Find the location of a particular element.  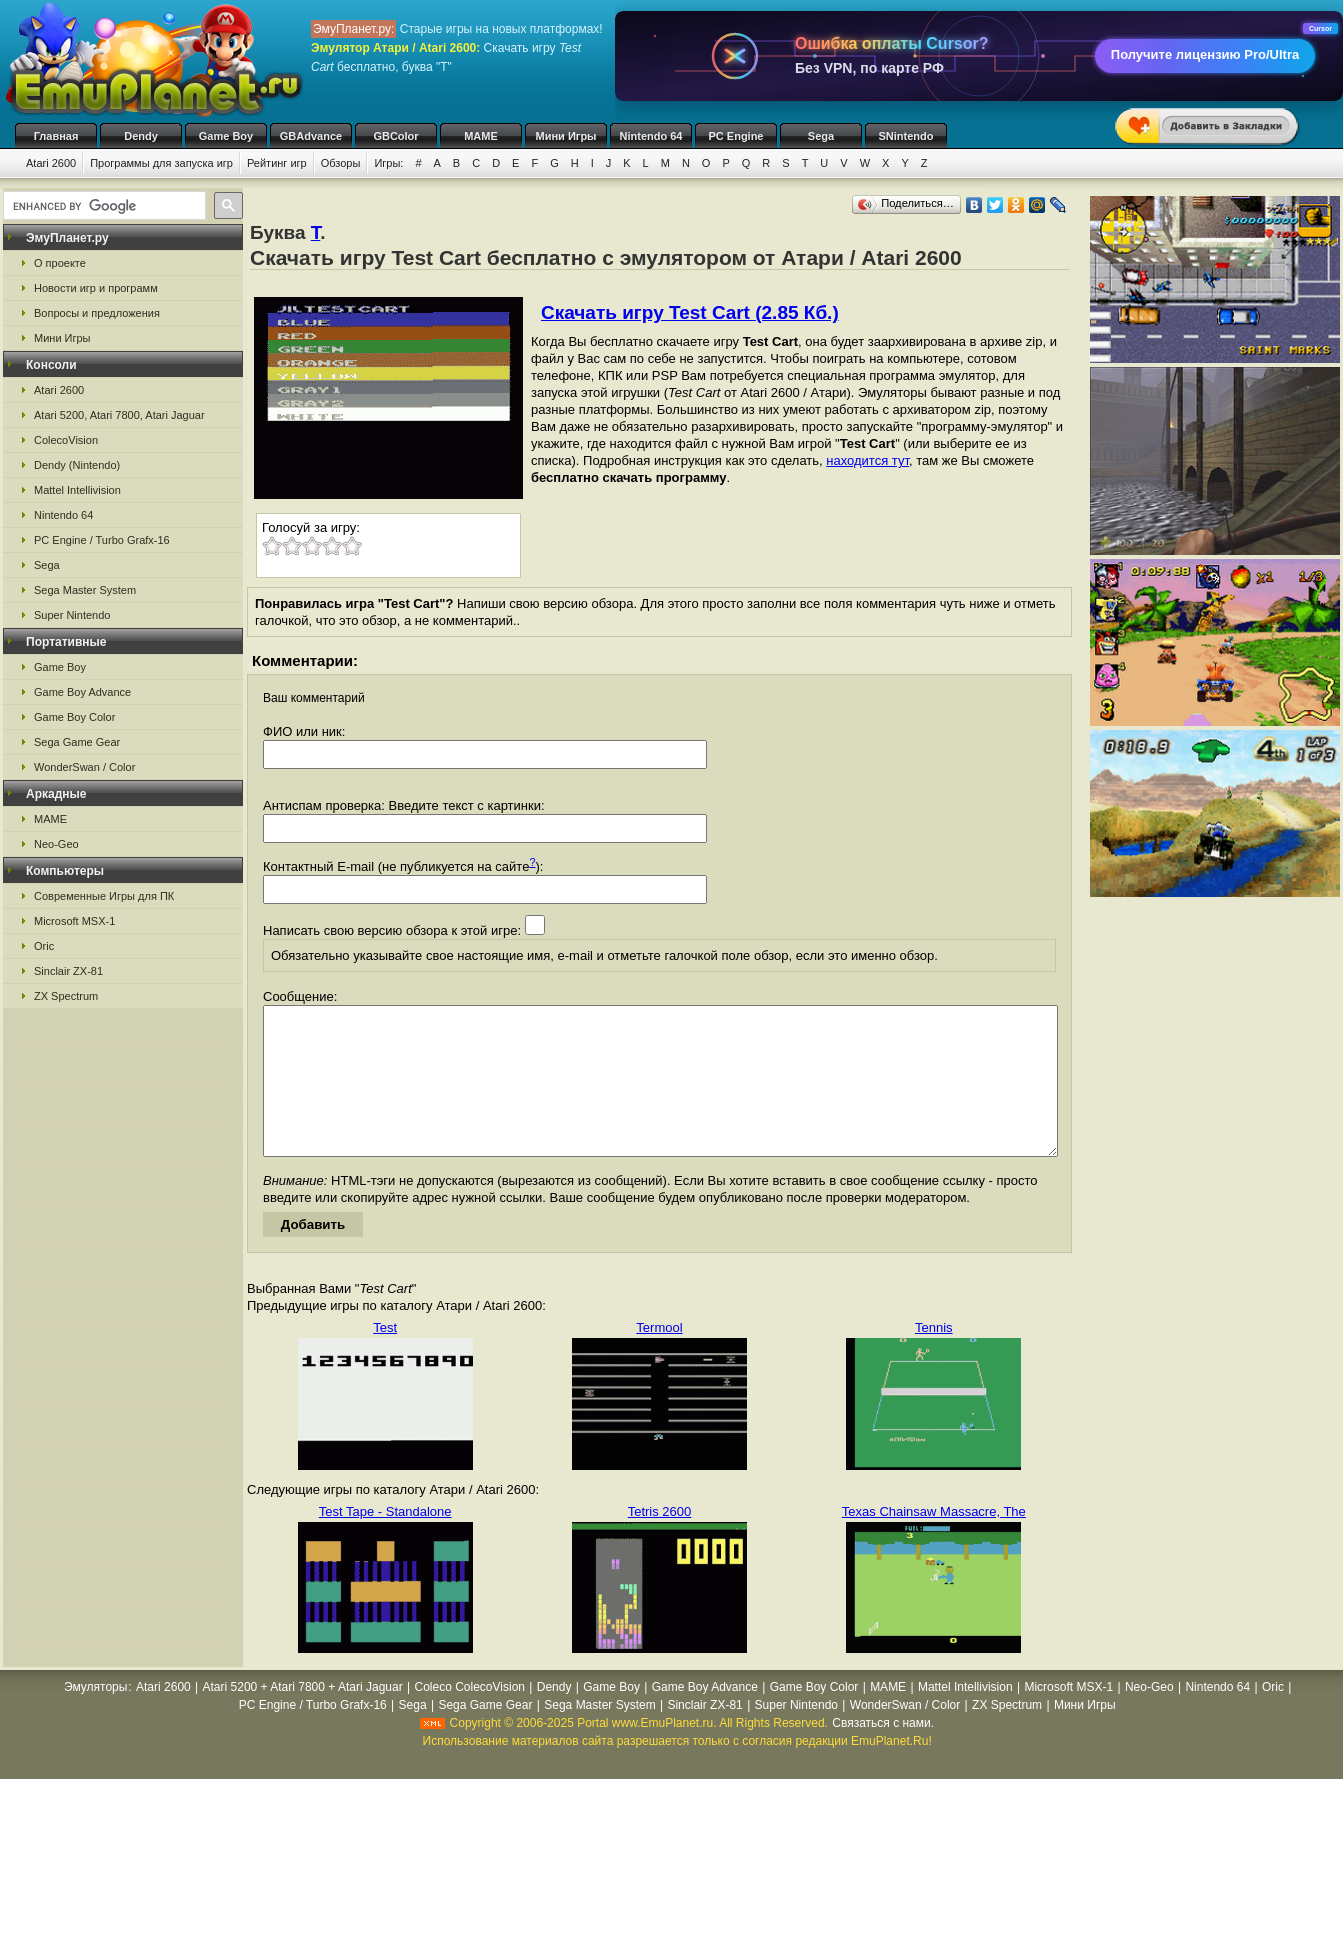

Рейтинг игр is located at coordinates (277, 163).